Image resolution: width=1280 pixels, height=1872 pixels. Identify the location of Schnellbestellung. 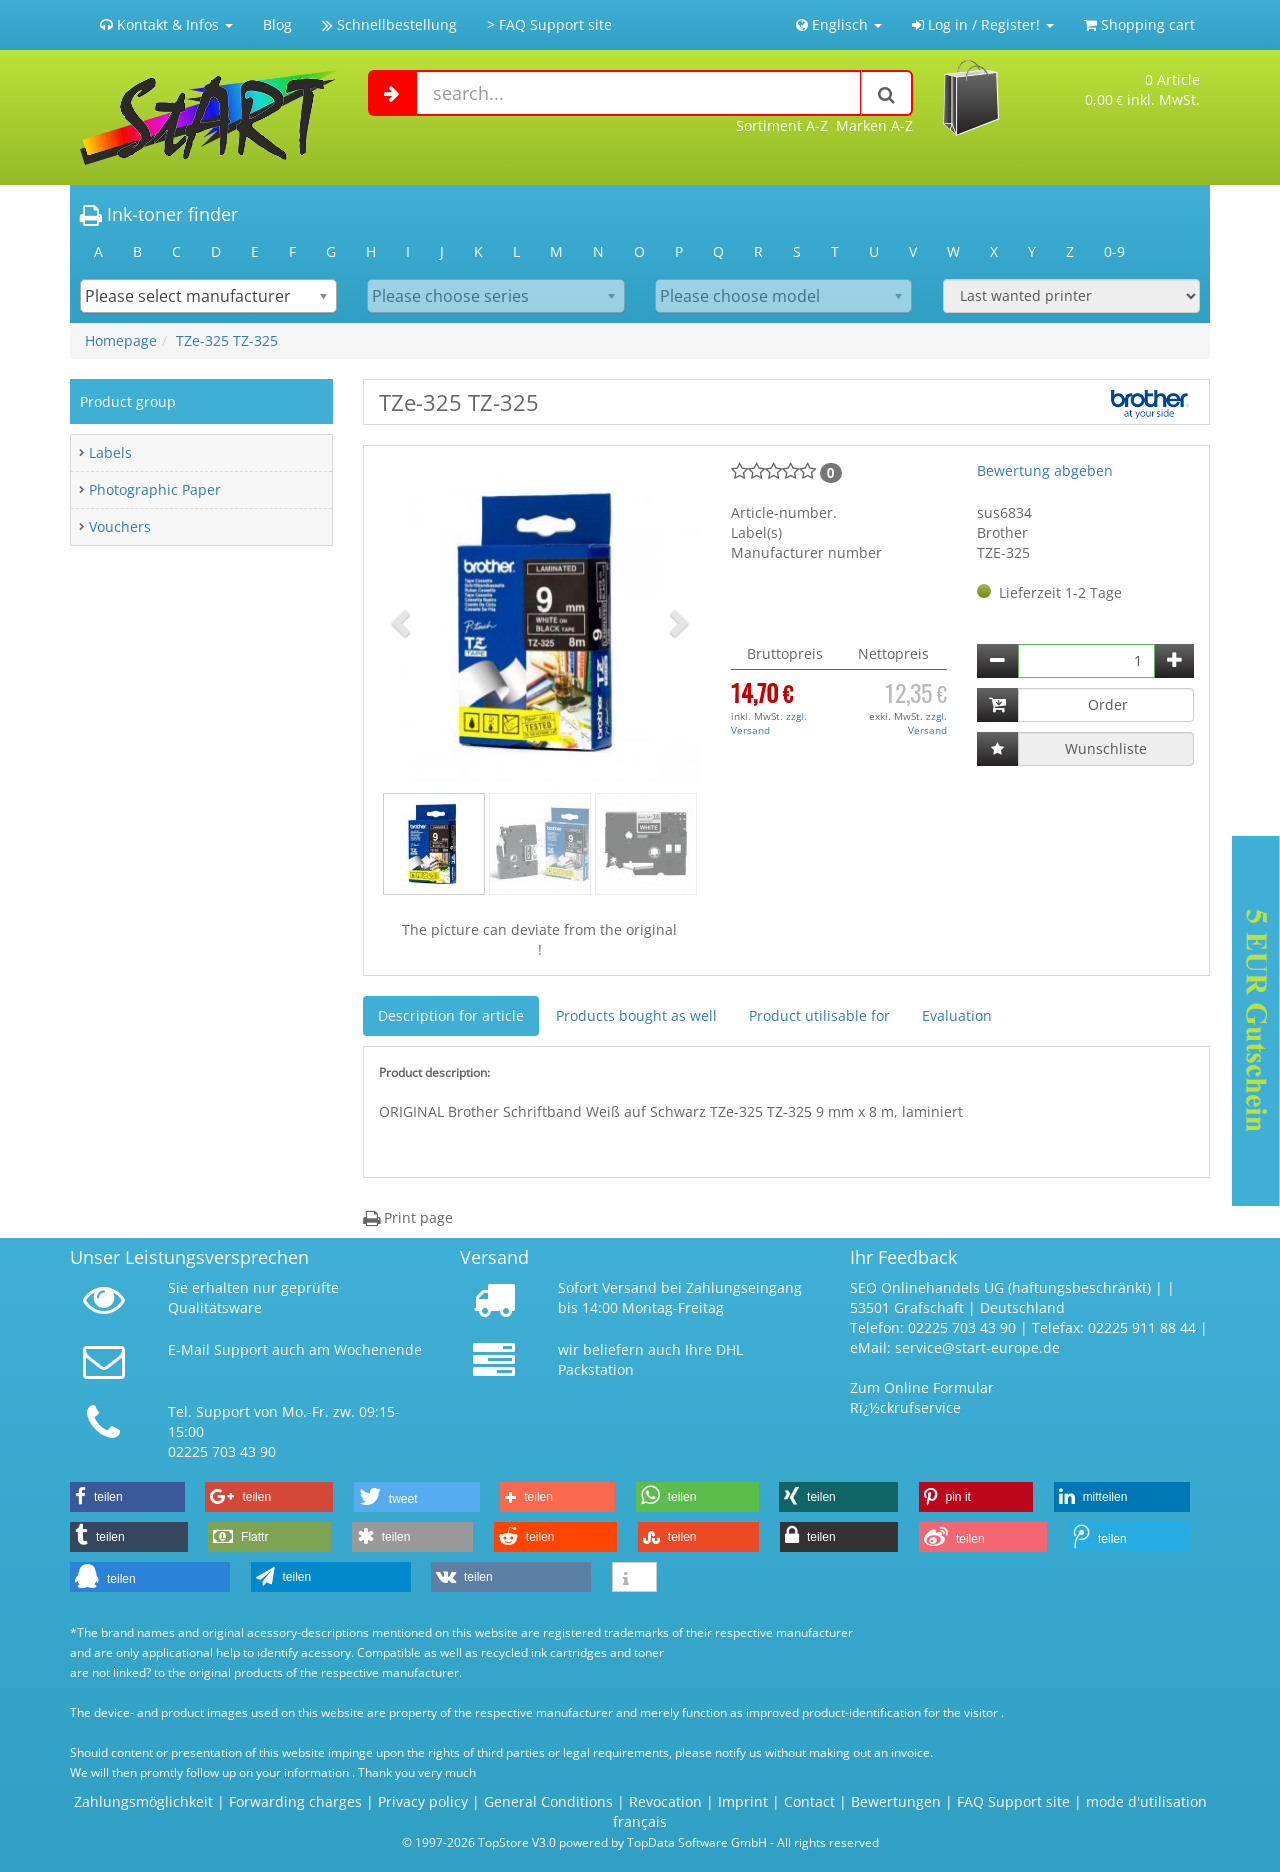
(389, 24).